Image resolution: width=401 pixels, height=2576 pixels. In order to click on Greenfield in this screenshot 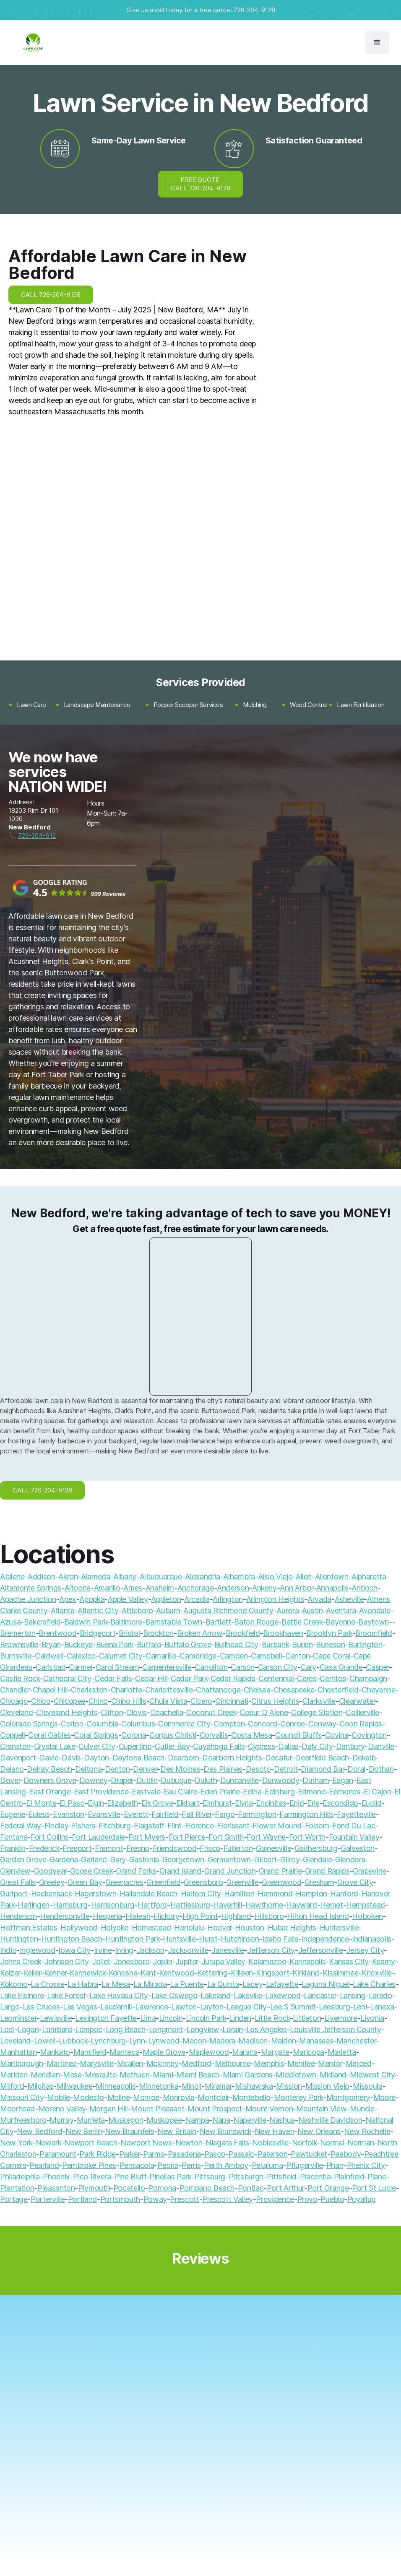, I will do `click(163, 1882)`.